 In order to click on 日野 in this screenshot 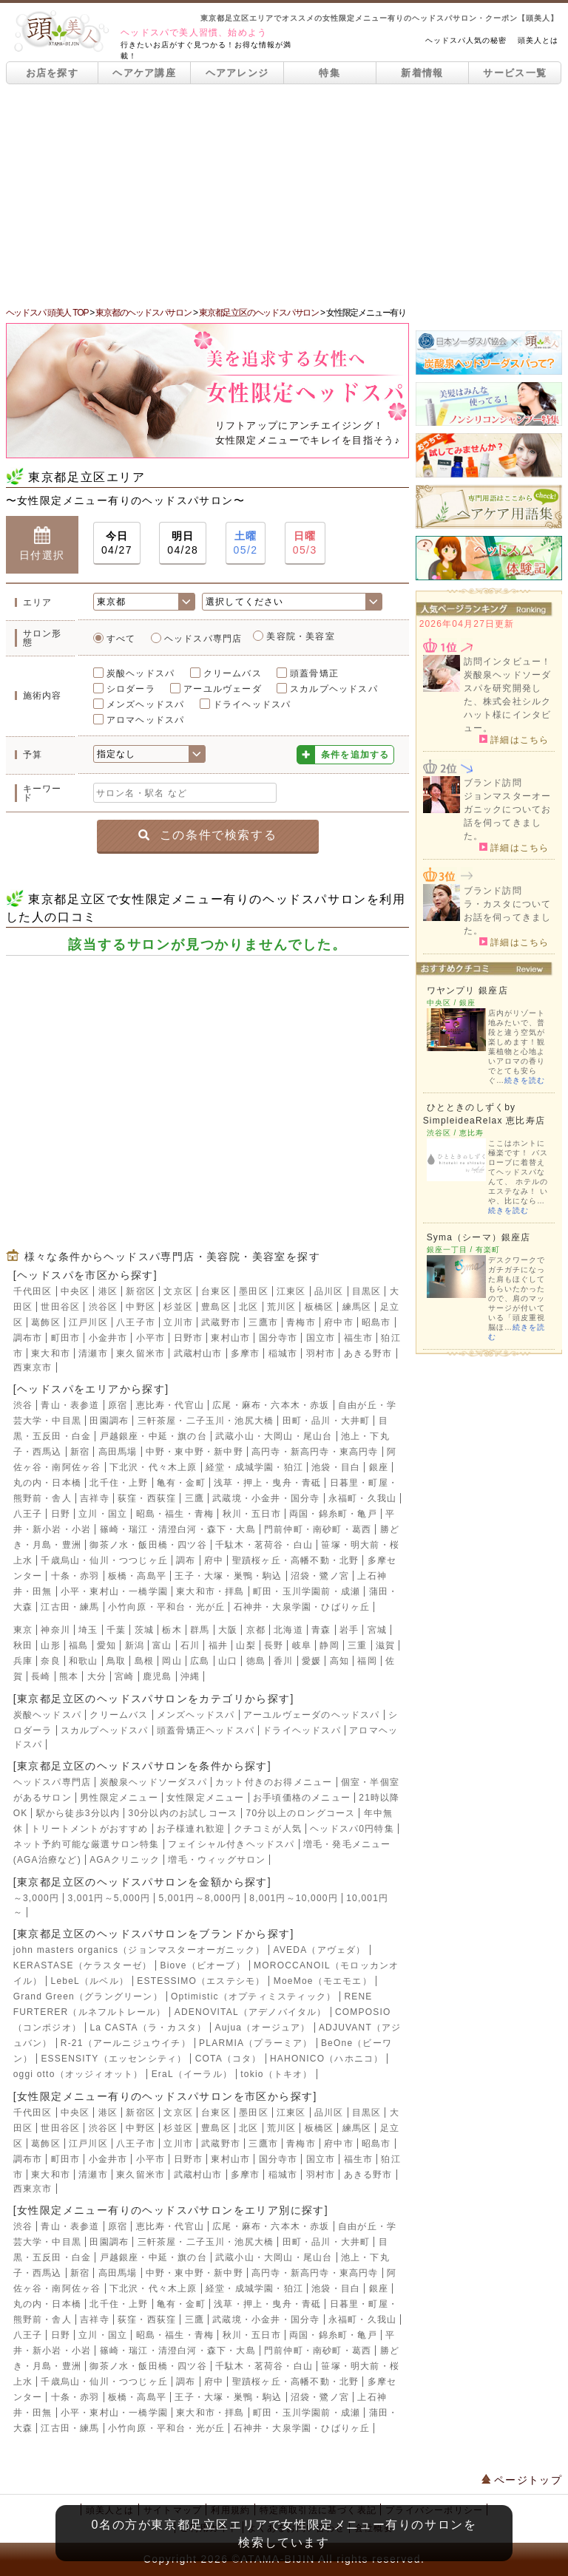, I will do `click(60, 1514)`.